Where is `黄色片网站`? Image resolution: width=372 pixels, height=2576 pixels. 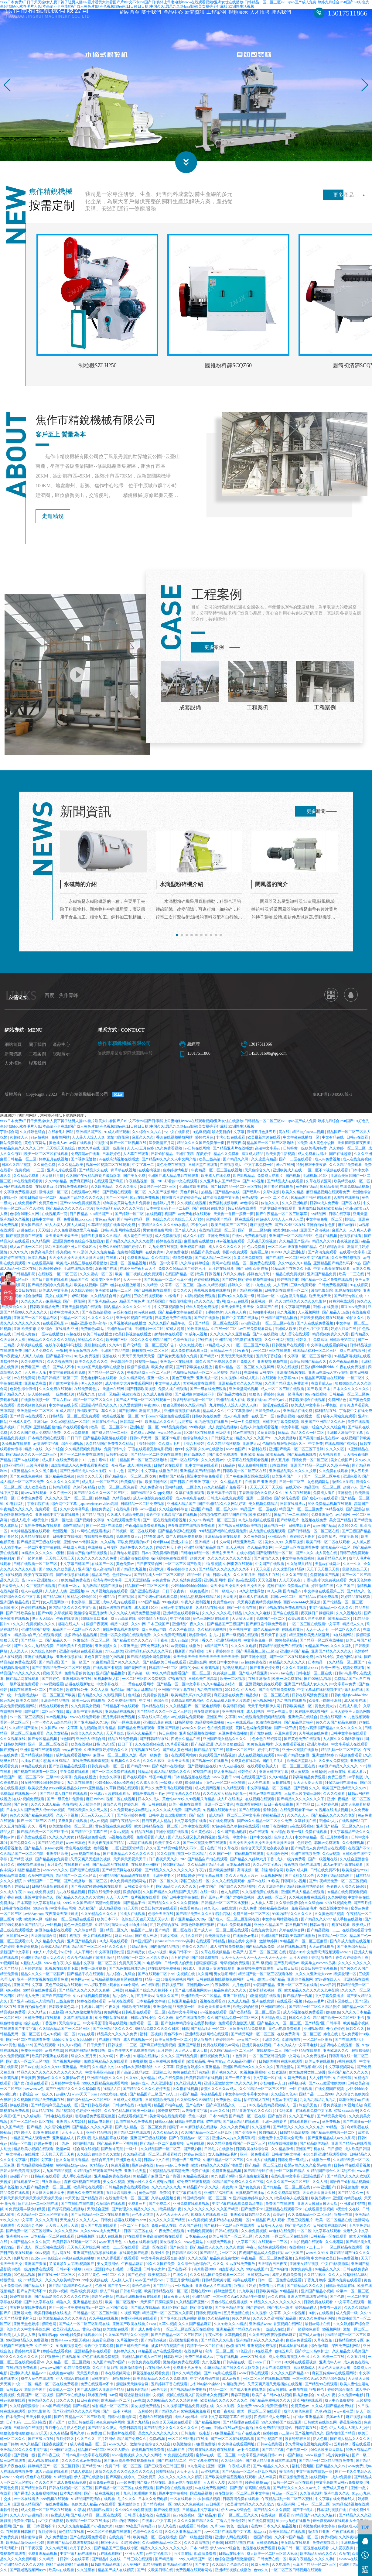
黄色片网站 is located at coordinates (189, 1195).